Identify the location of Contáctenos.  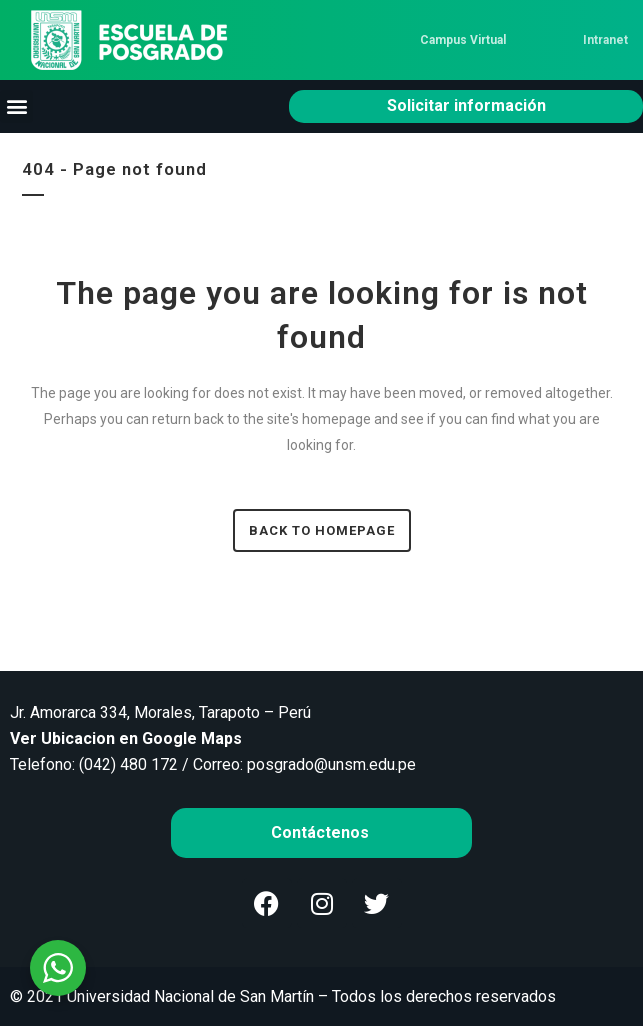
(322, 832).